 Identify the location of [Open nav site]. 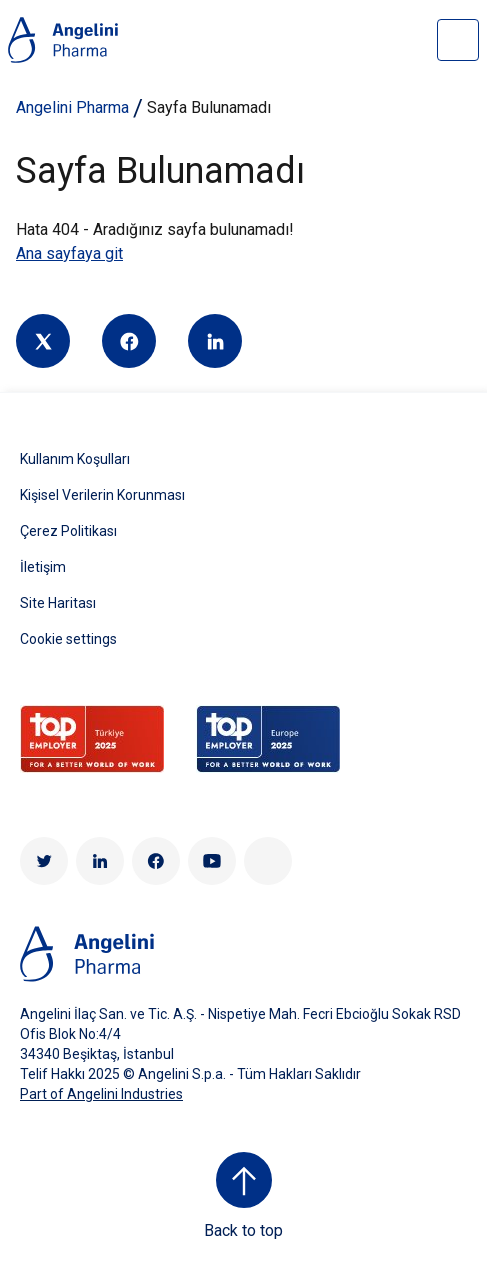
(458, 40).